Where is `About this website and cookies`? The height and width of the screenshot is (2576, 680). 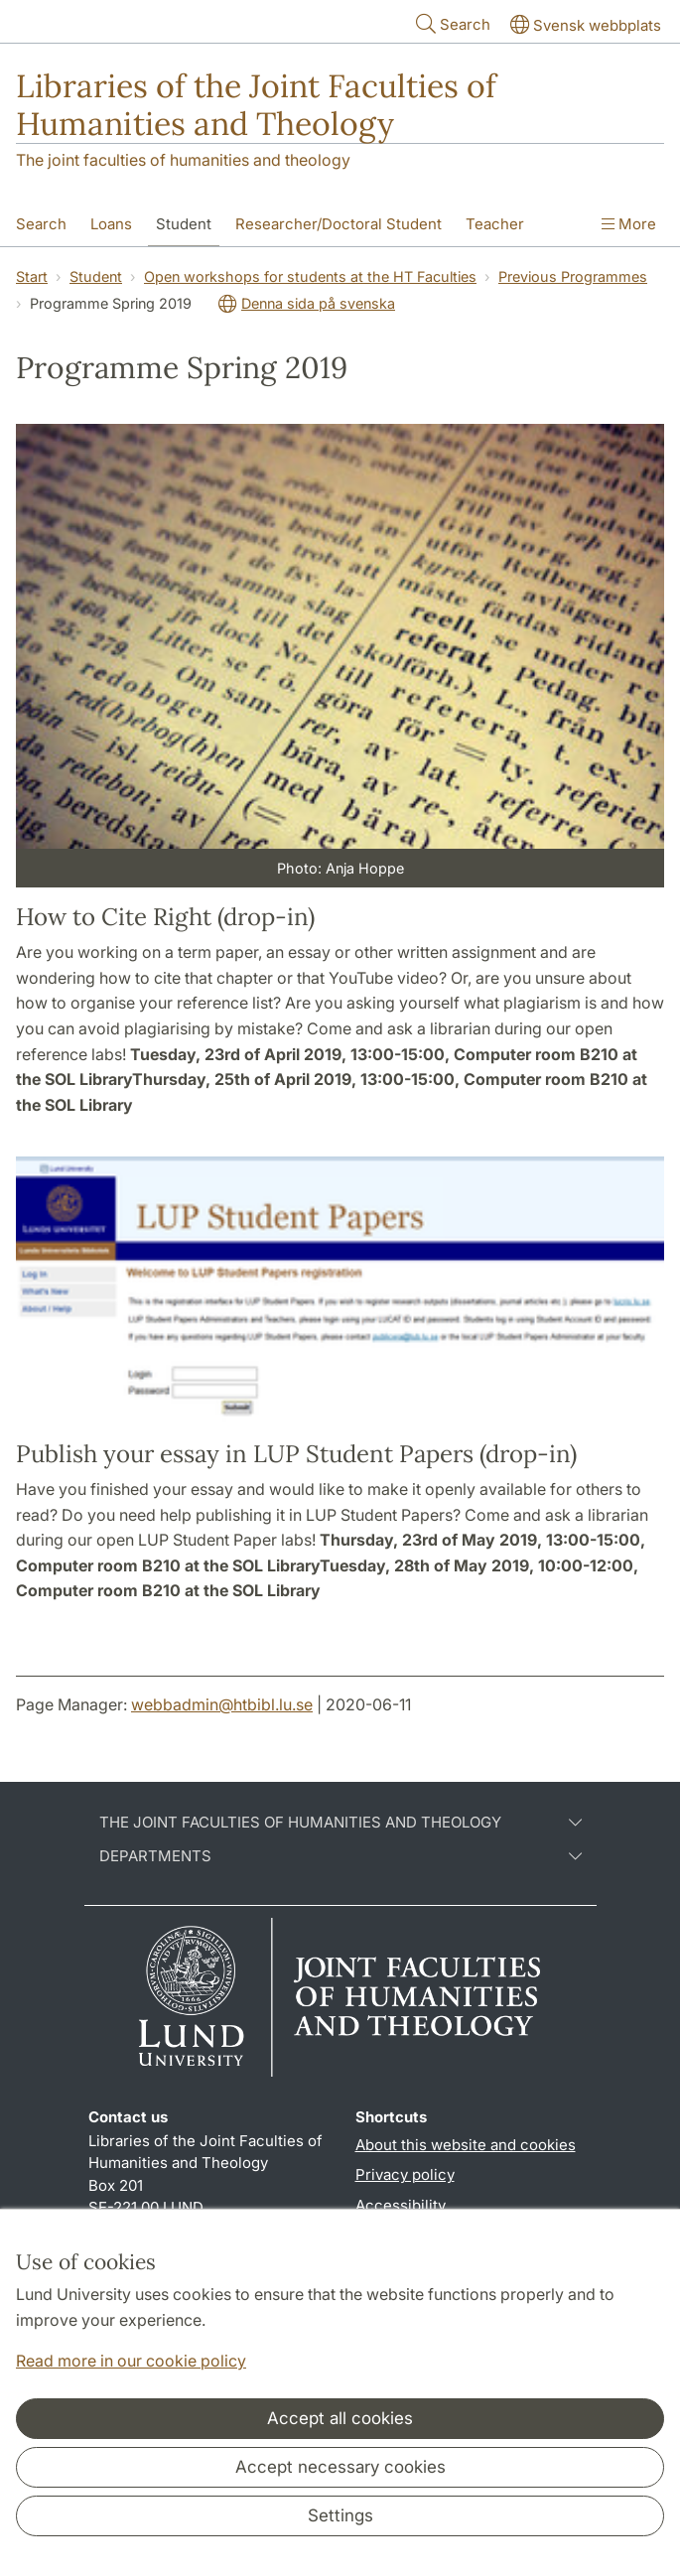 About this website and cookies is located at coordinates (465, 2144).